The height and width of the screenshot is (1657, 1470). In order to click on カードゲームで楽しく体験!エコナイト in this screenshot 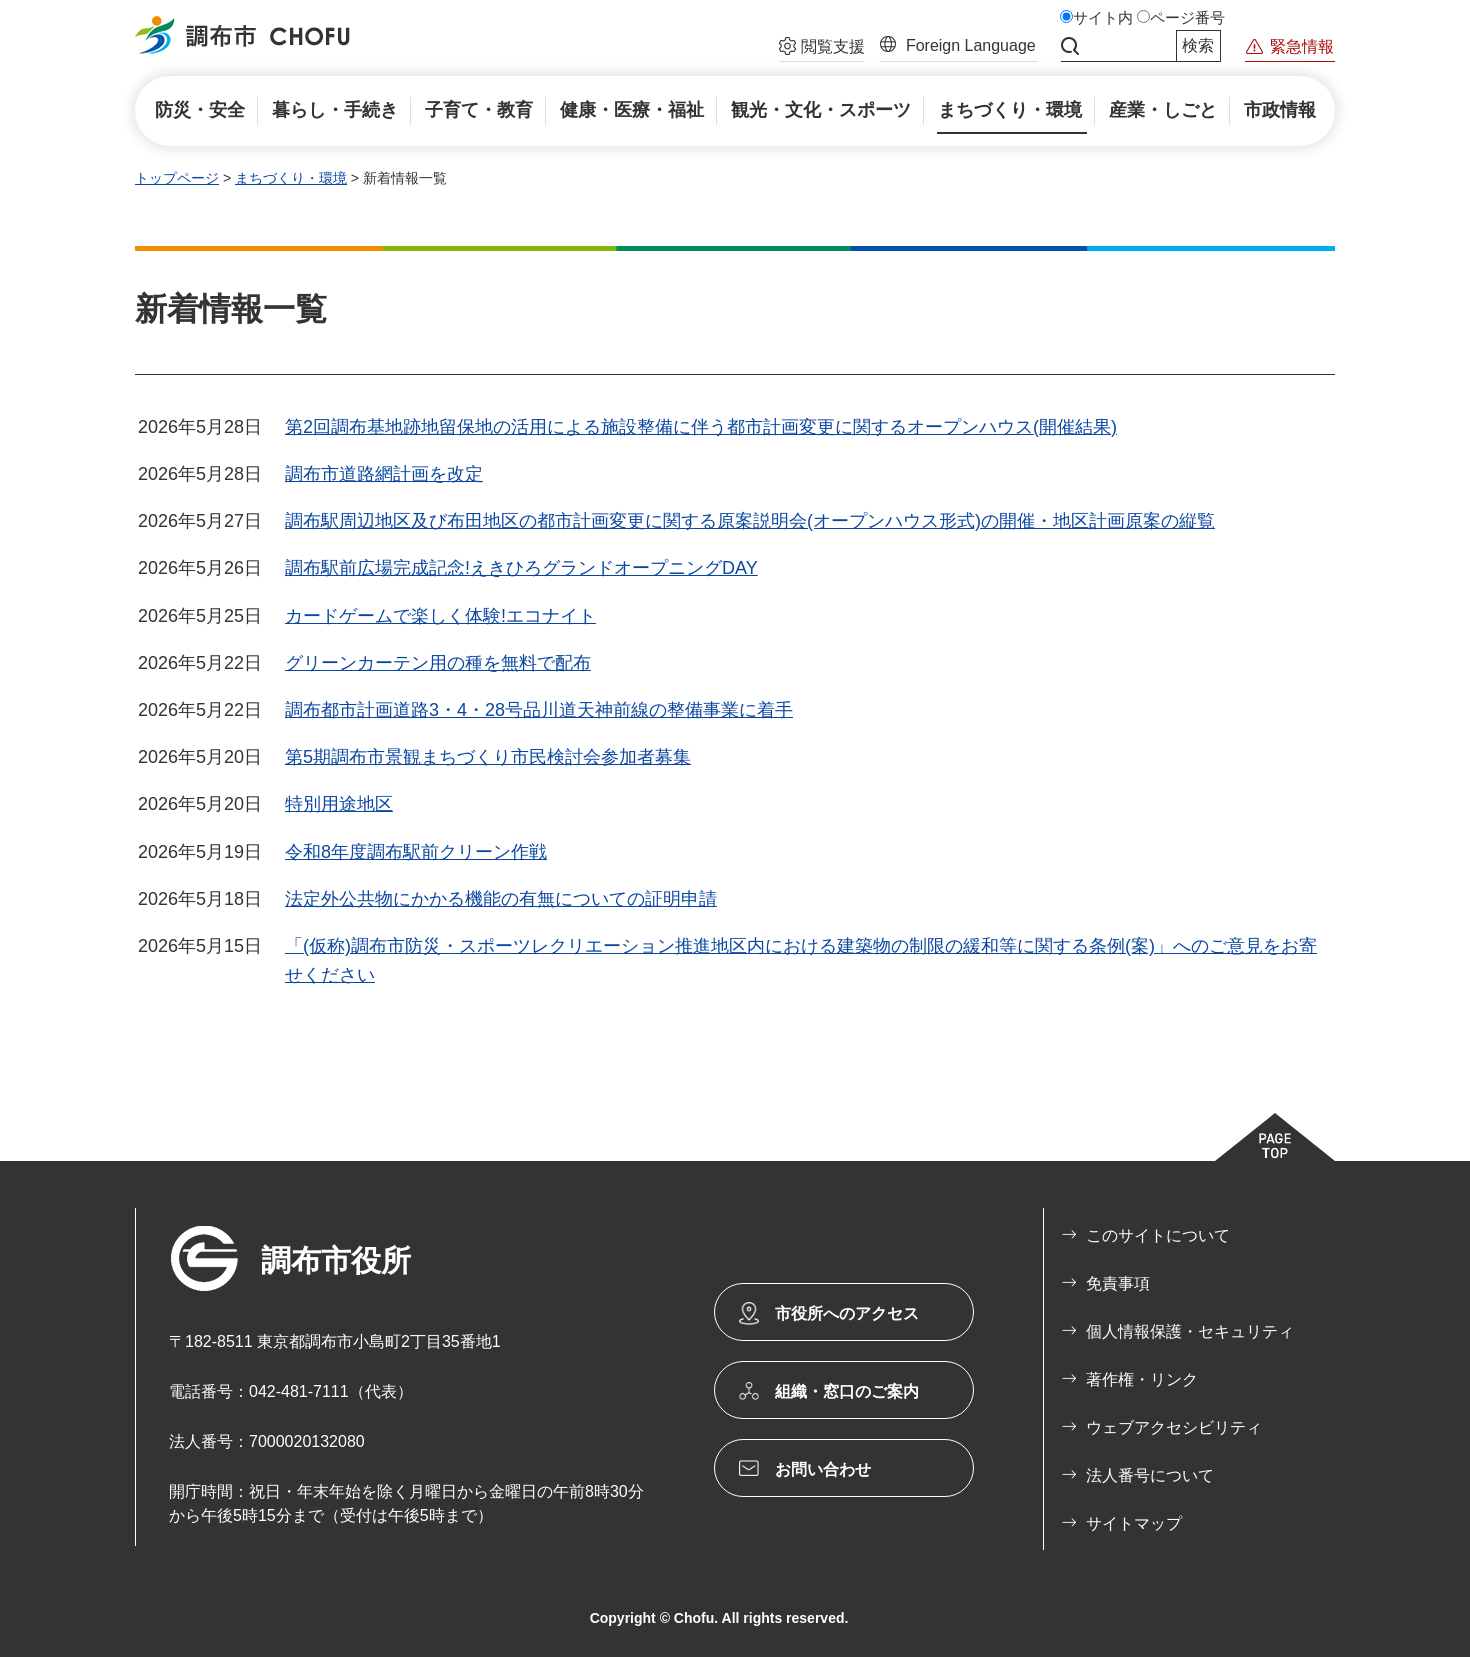, I will do `click(440, 616)`.